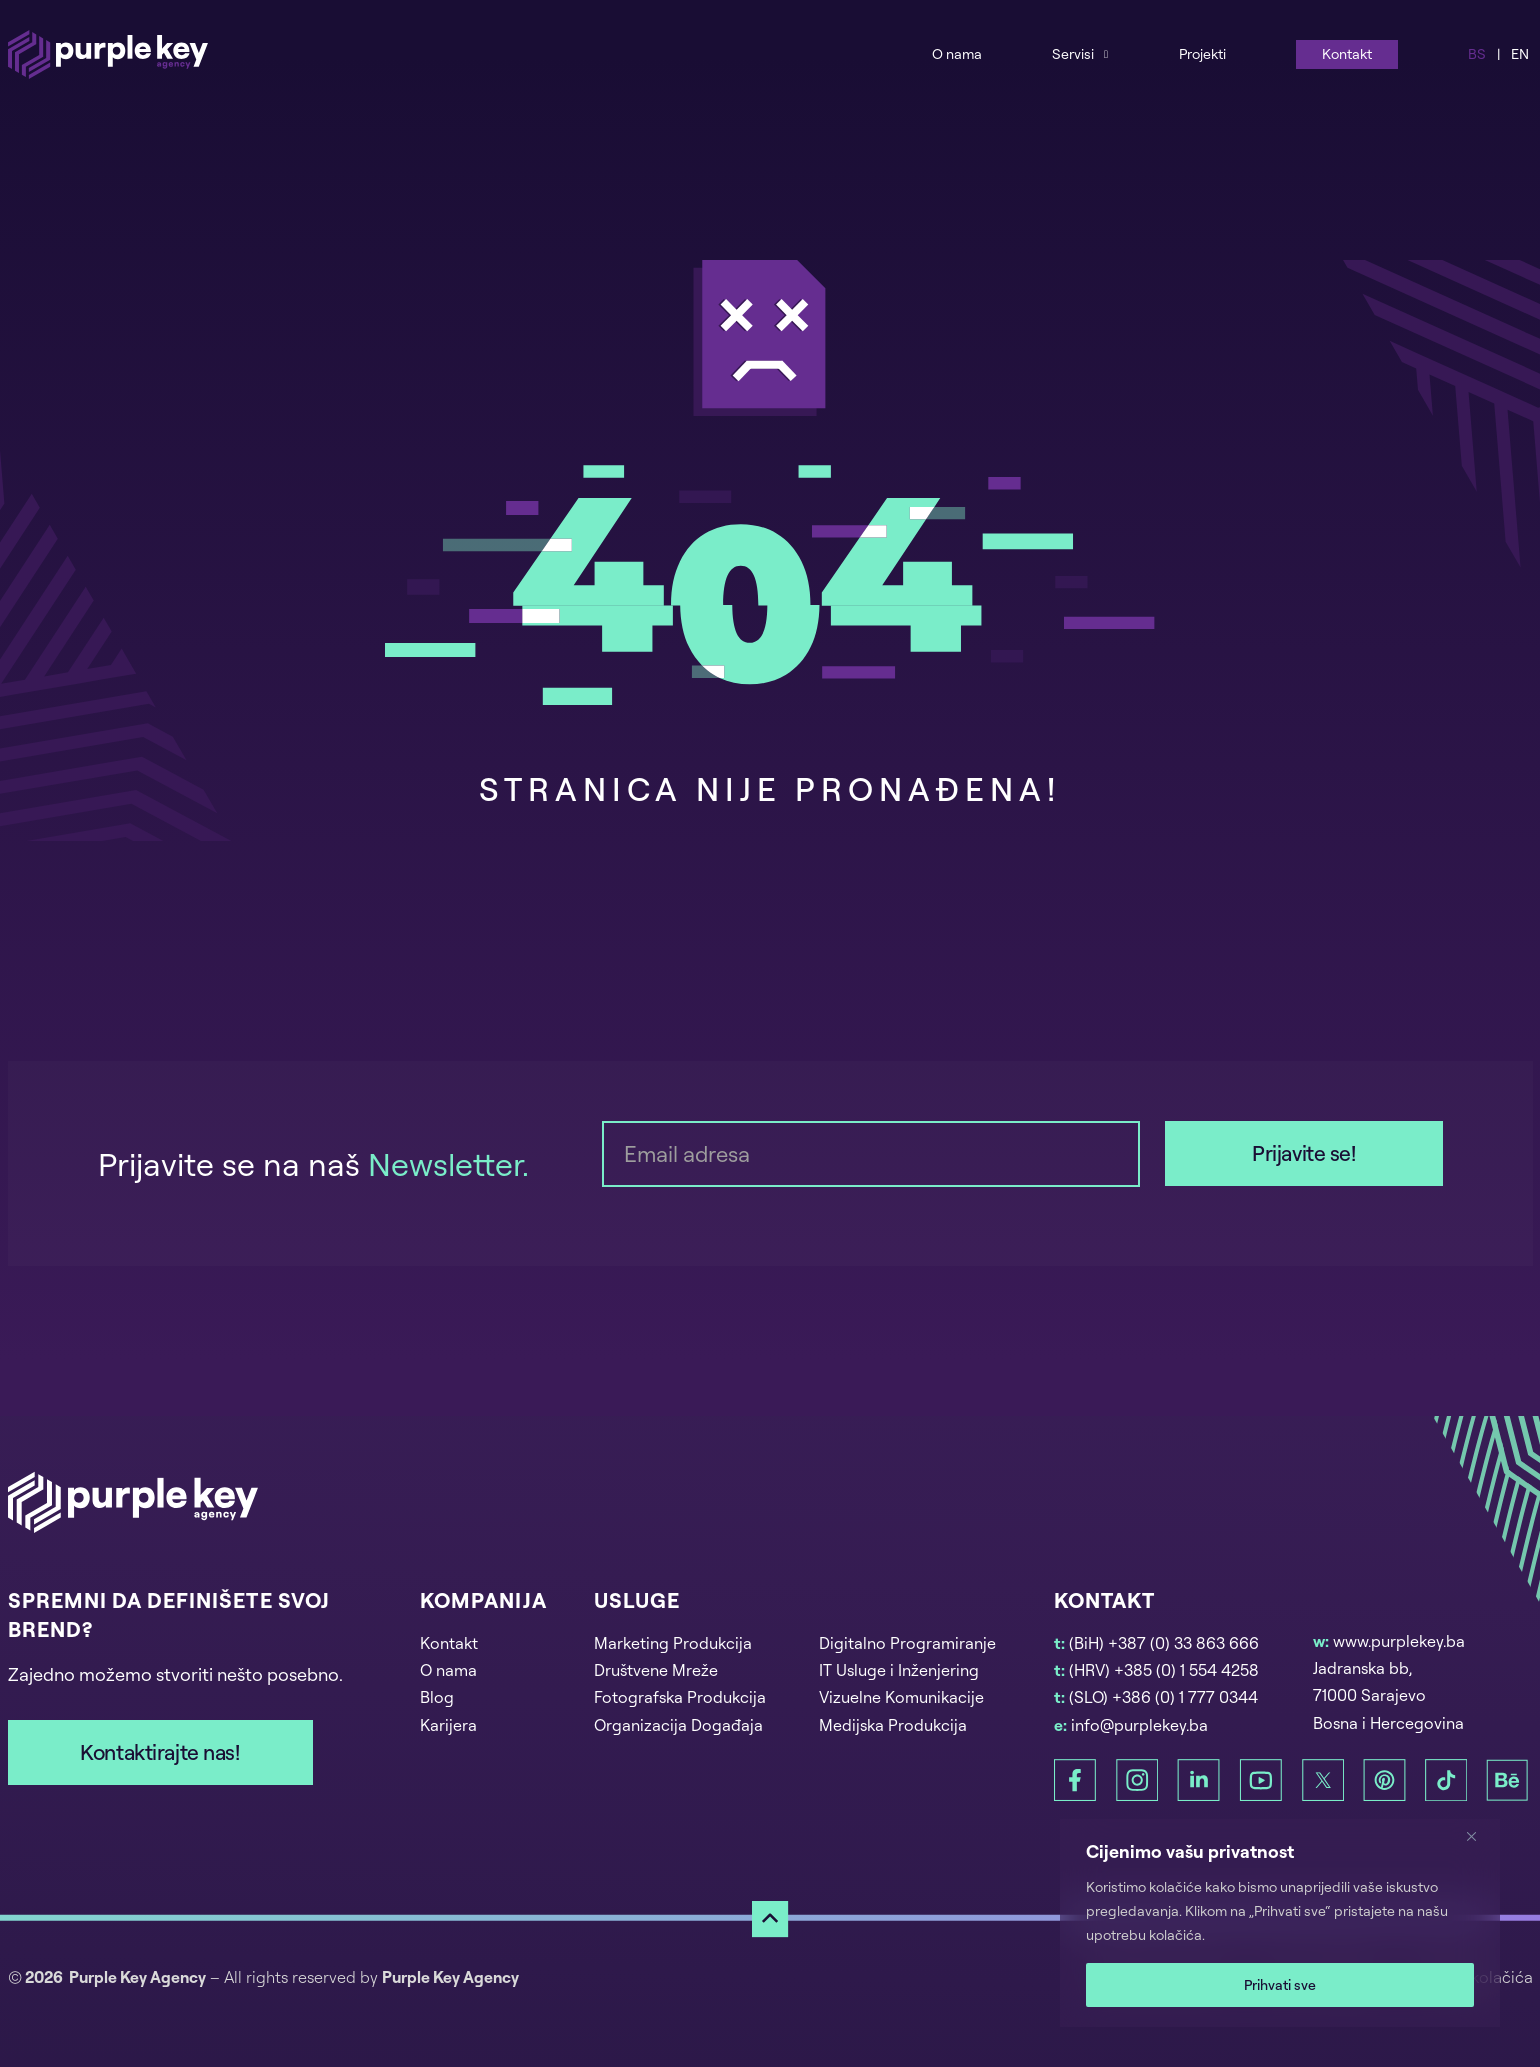 The image size is (1540, 2067). I want to click on Blog, so click(437, 1697).